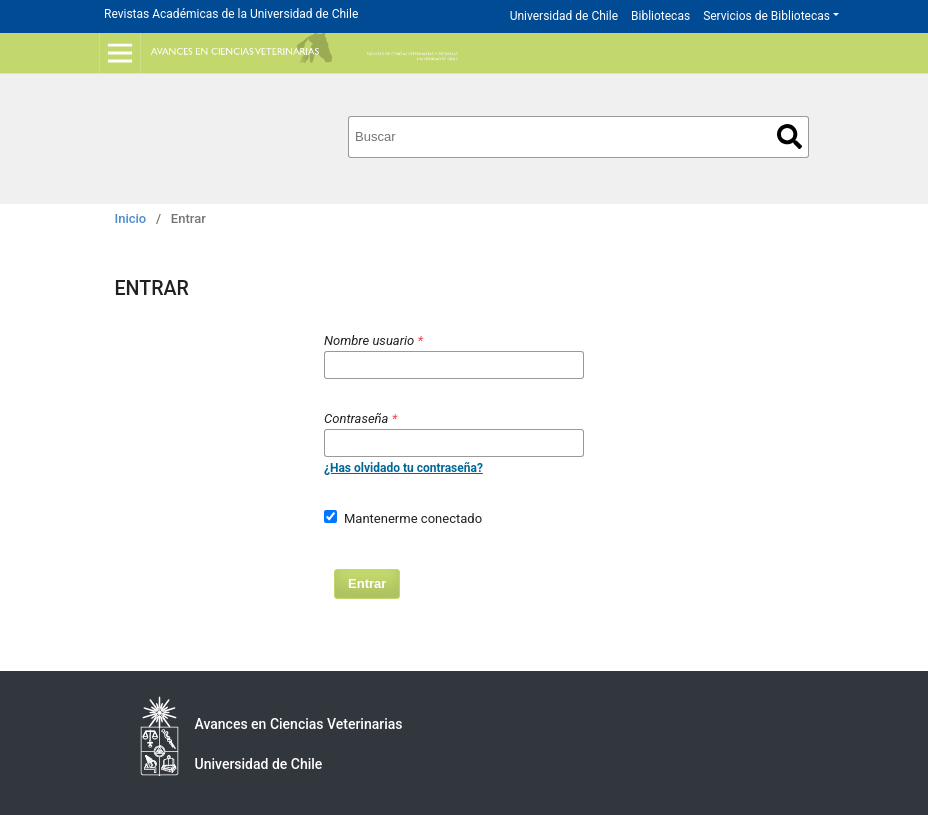  Describe the element at coordinates (403, 468) in the screenshot. I see `¿Has olvidado tu contraseña?` at that location.